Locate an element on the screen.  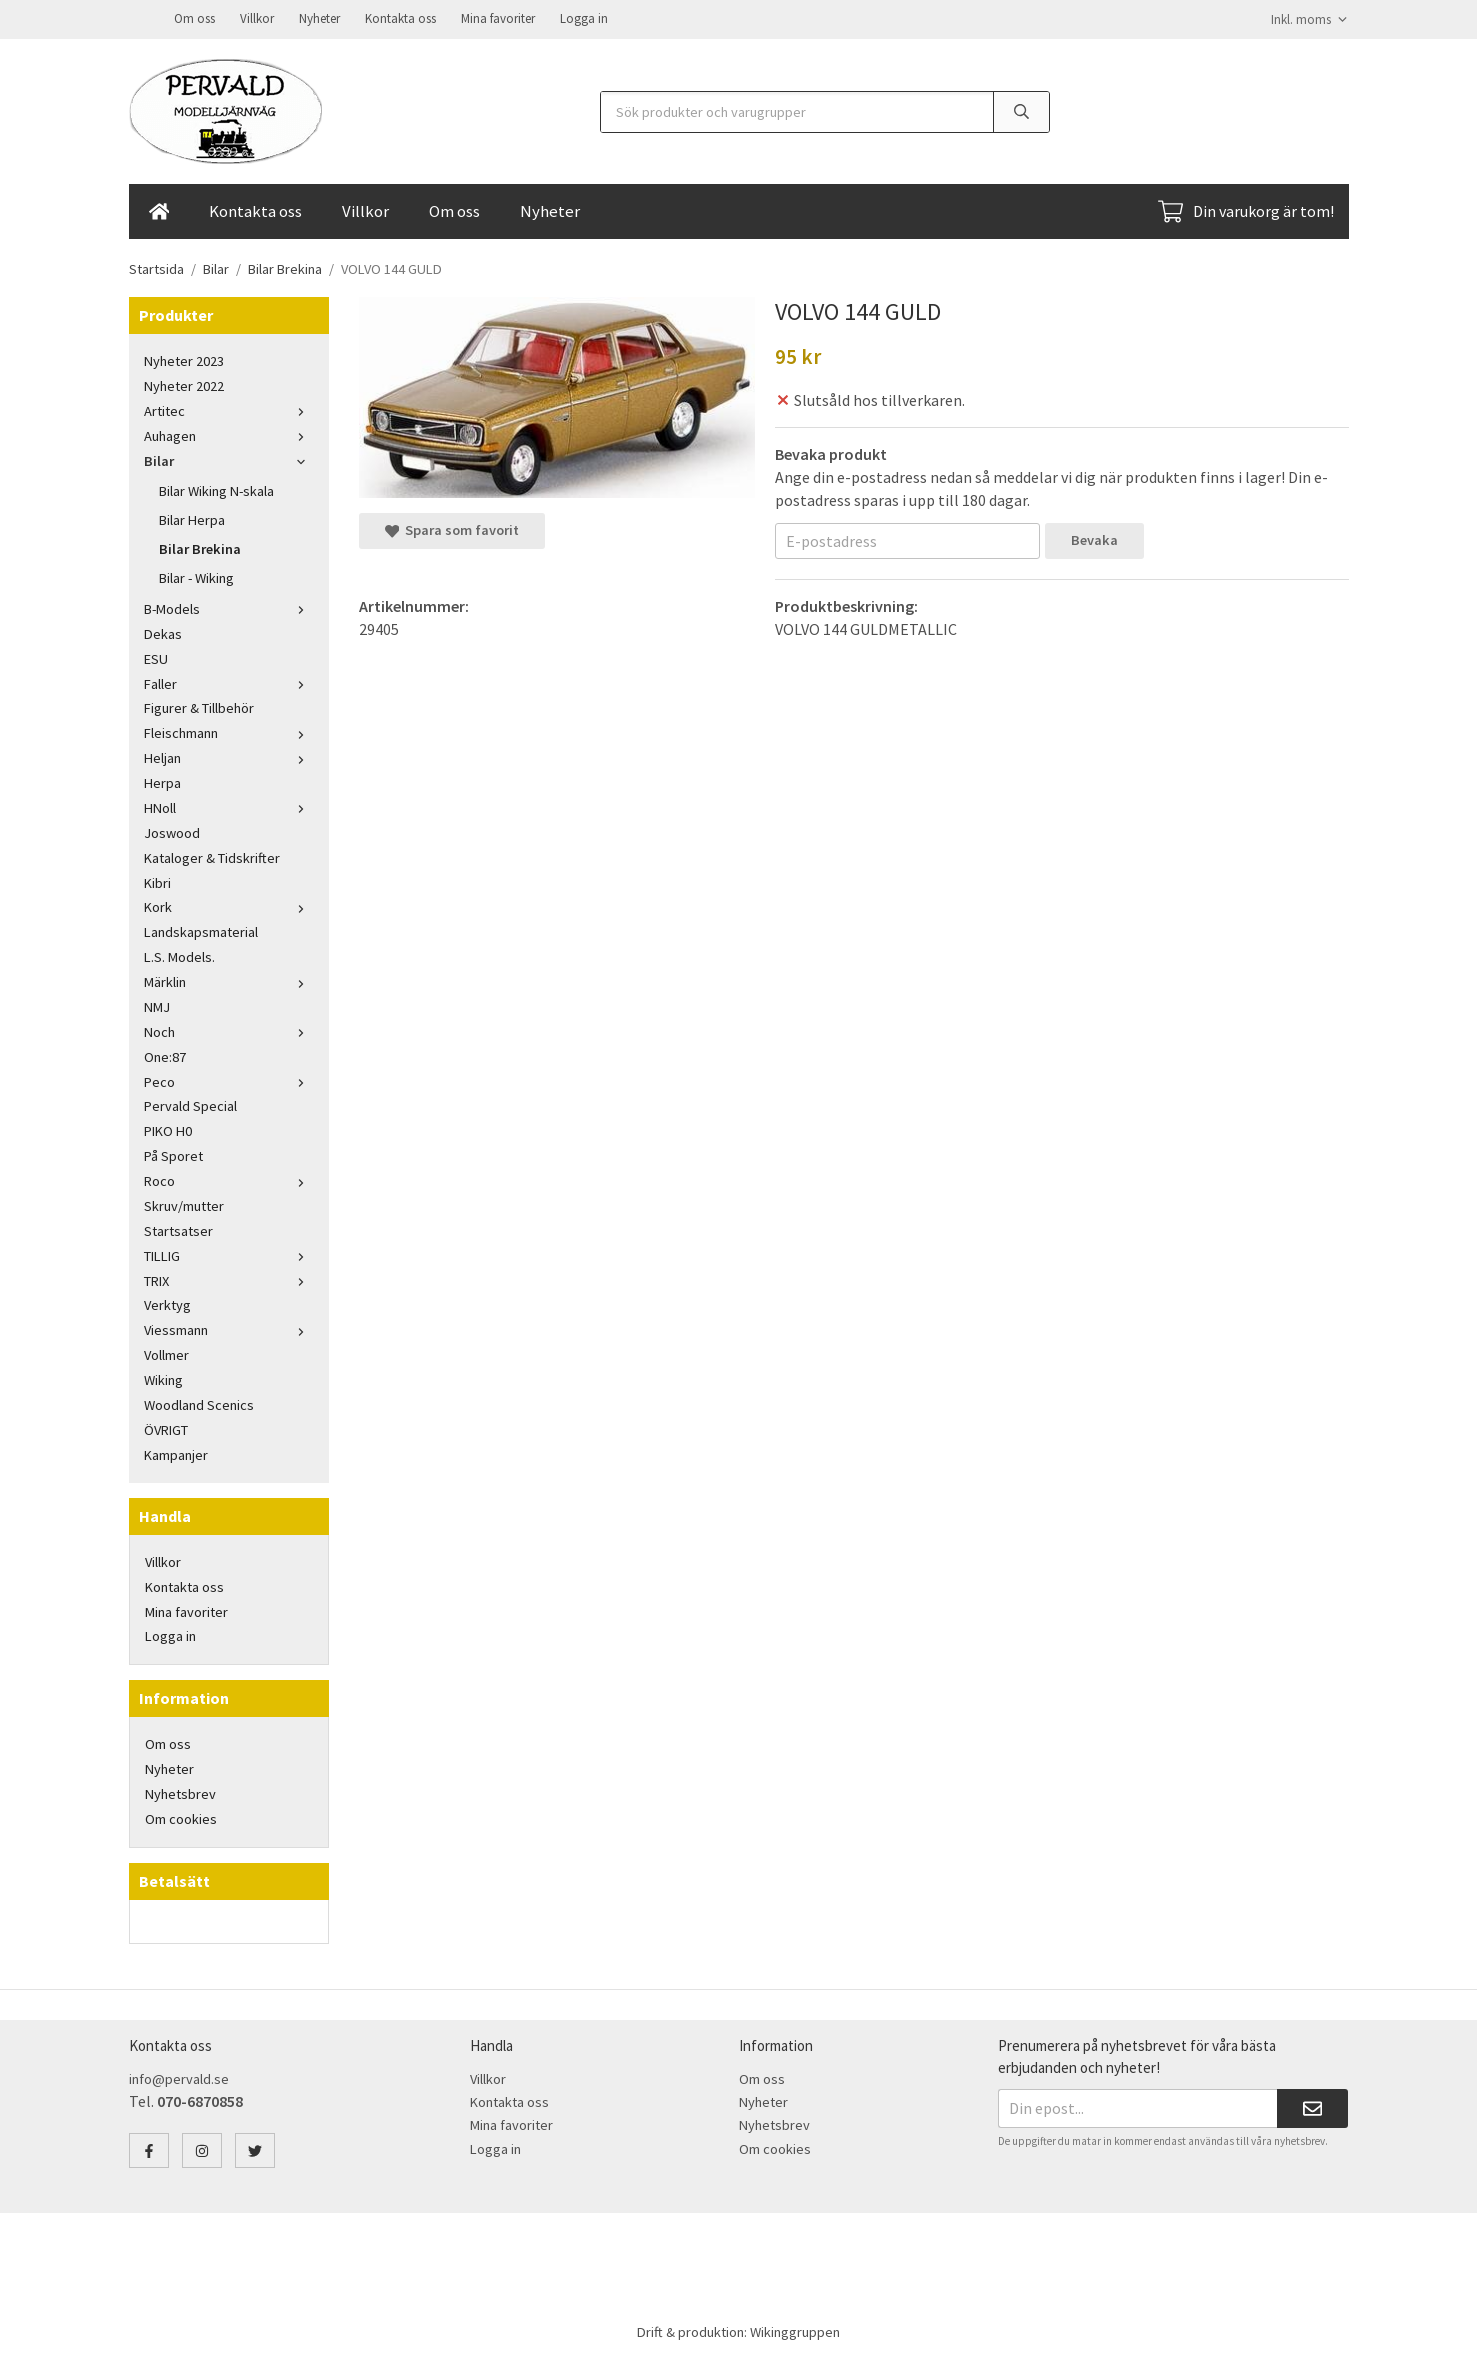
ÖVRIGT is located at coordinates (166, 1428).